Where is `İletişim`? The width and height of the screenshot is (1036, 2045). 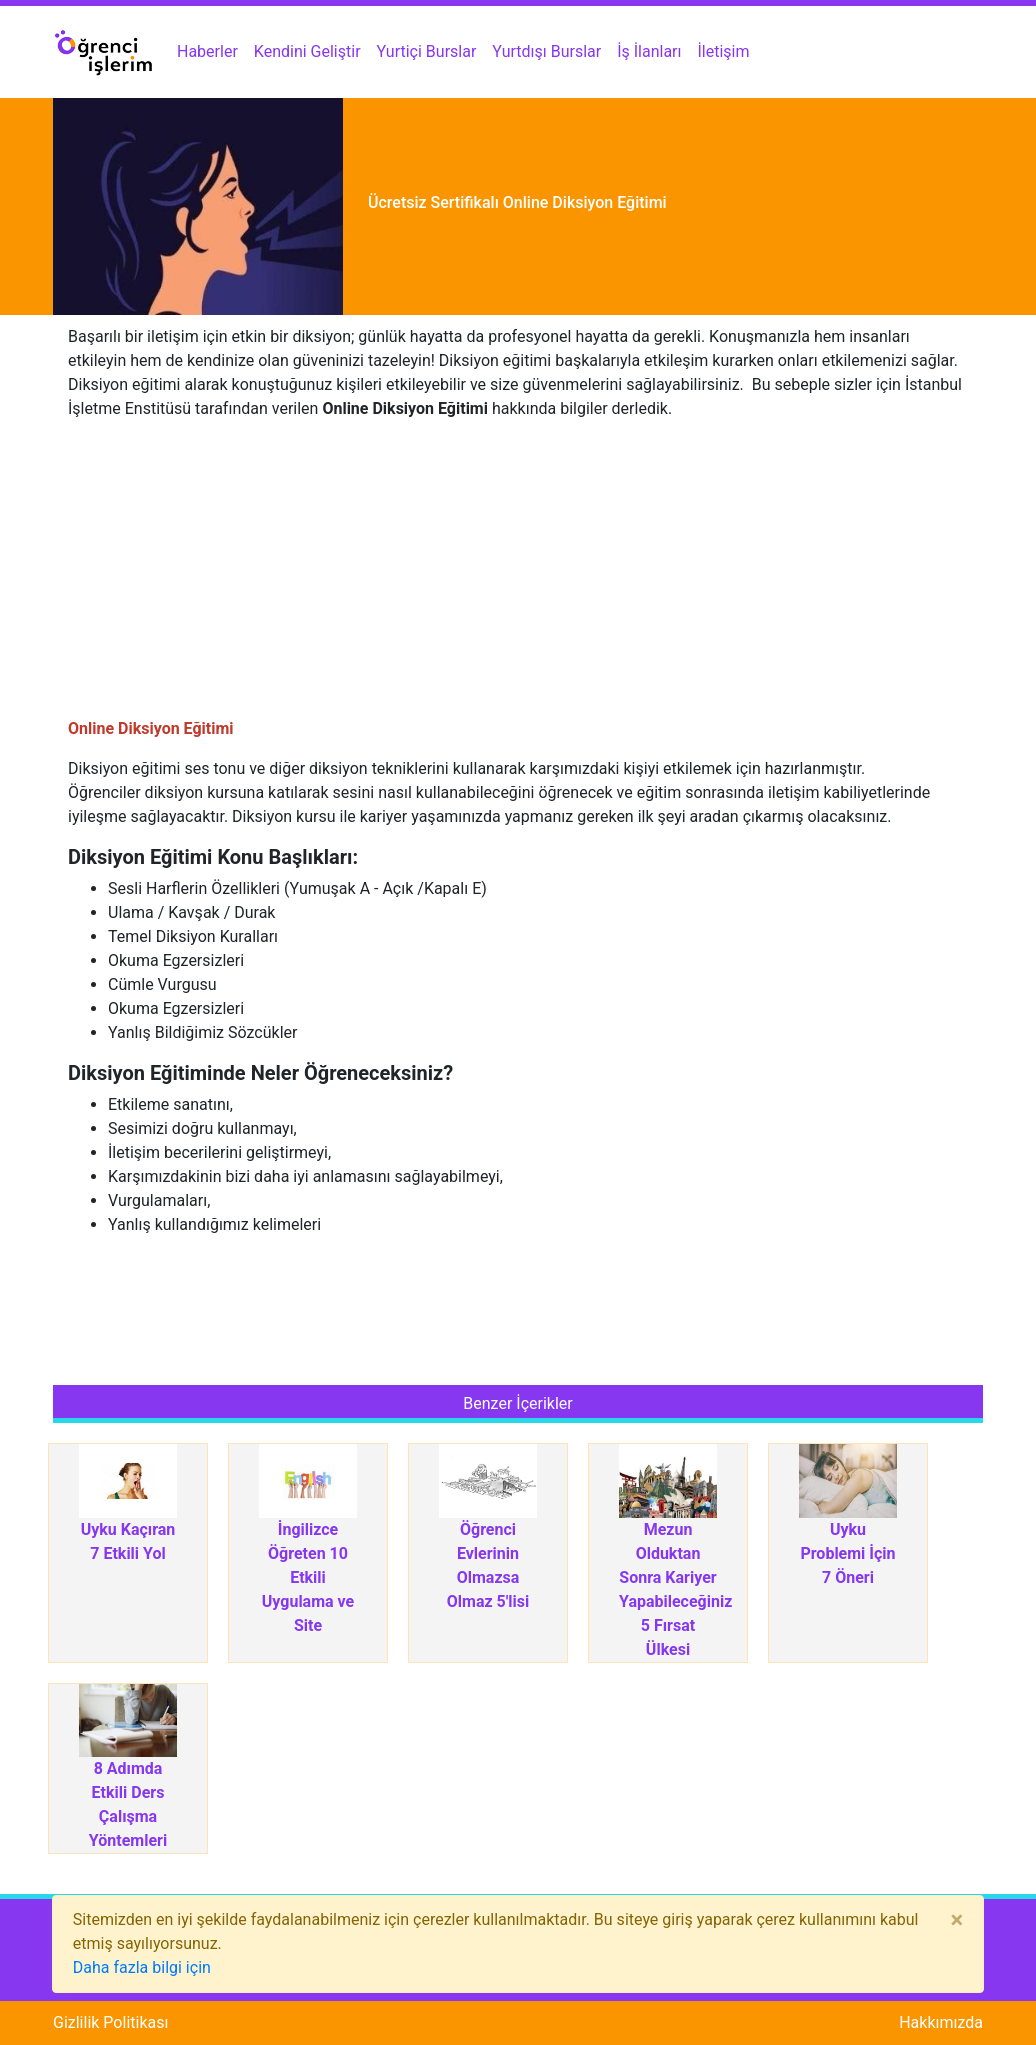 İletişim is located at coordinates (724, 51).